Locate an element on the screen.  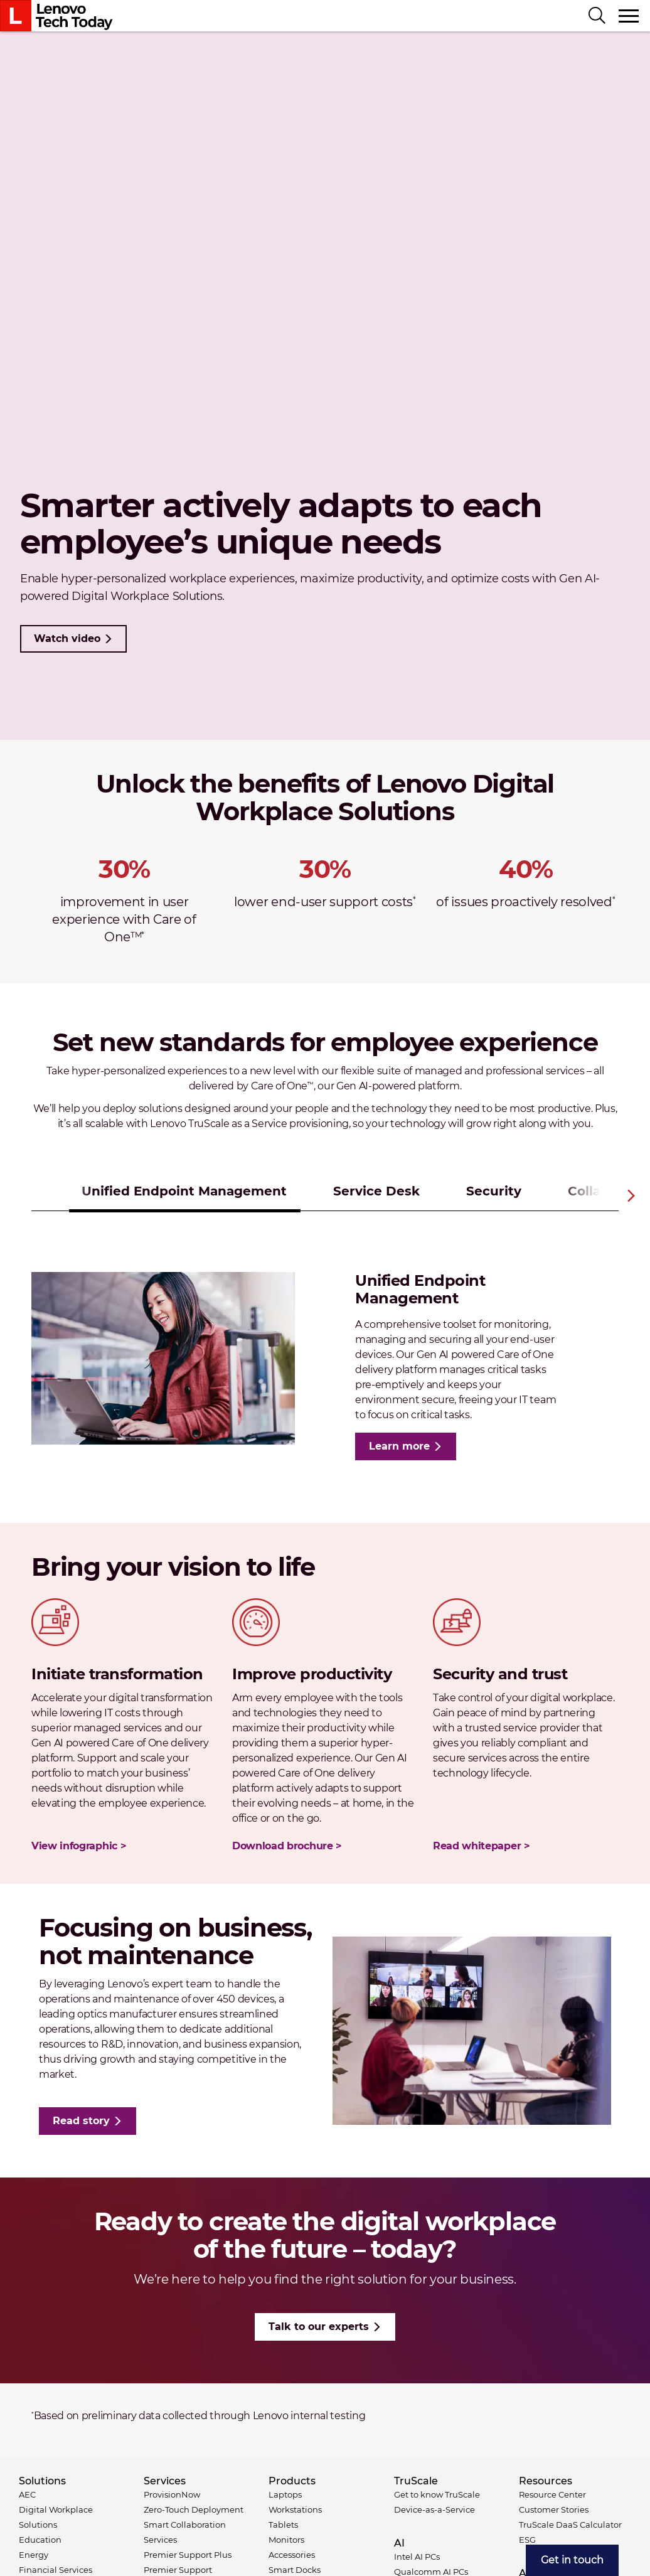
Workstations is located at coordinates (295, 2509).